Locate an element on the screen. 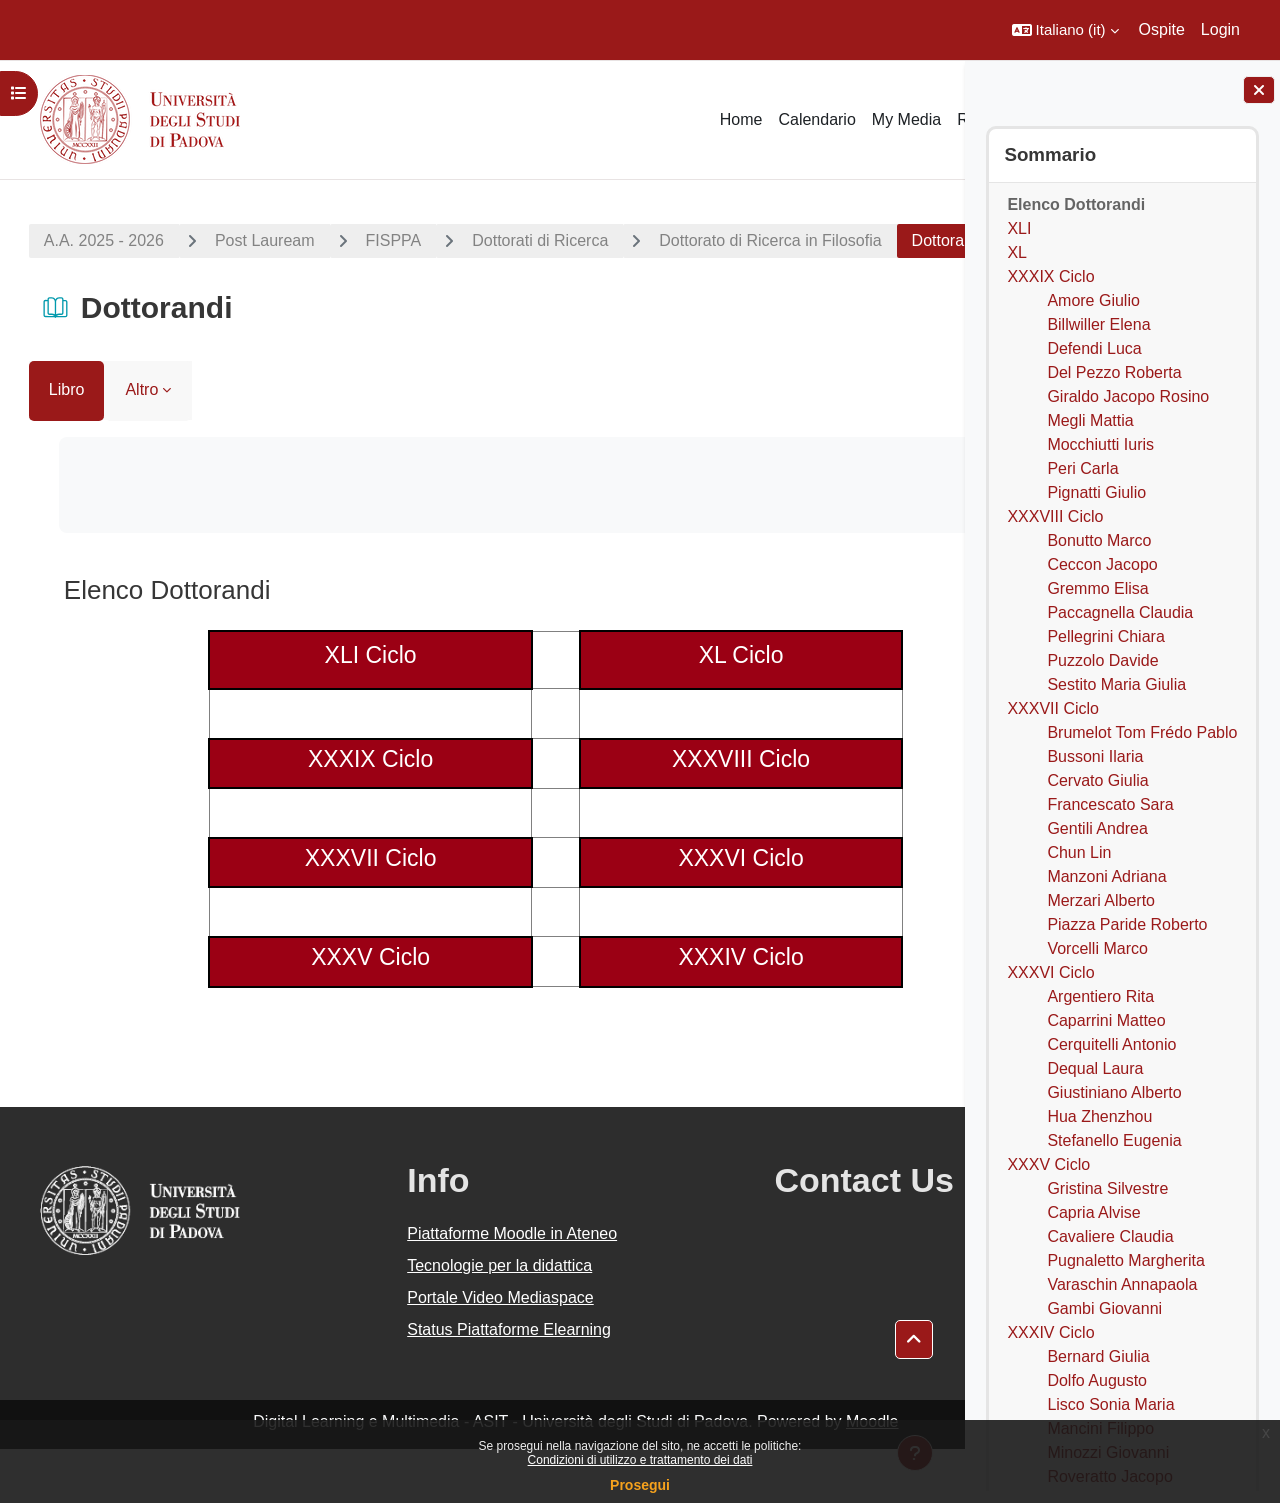 The width and height of the screenshot is (1280, 1503). Dottorato di Ricerca in Filosofia is located at coordinates (764, 240).